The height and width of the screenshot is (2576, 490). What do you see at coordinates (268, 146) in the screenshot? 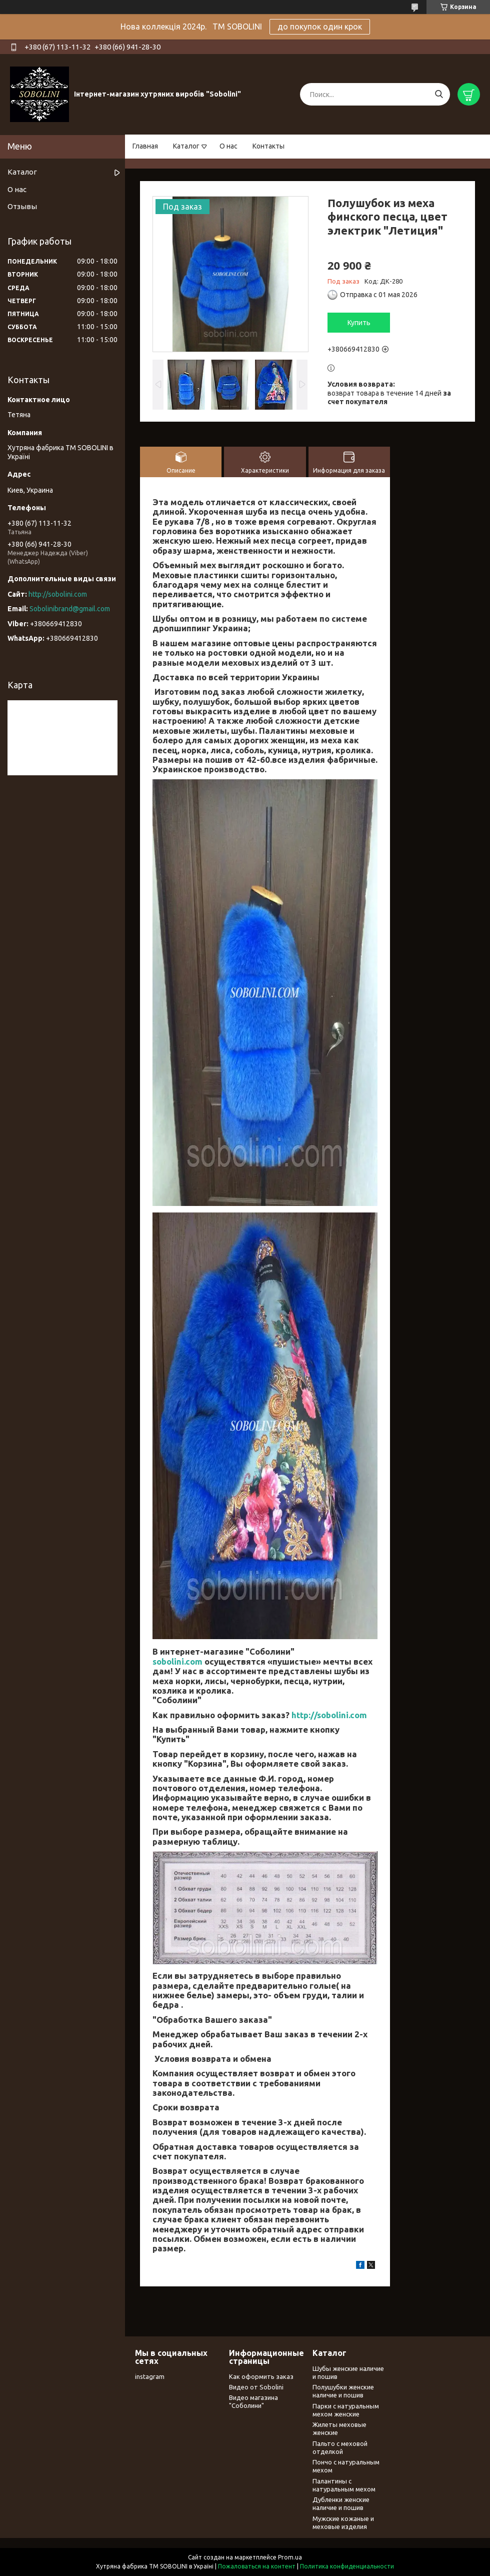
I see `Контакты` at bounding box center [268, 146].